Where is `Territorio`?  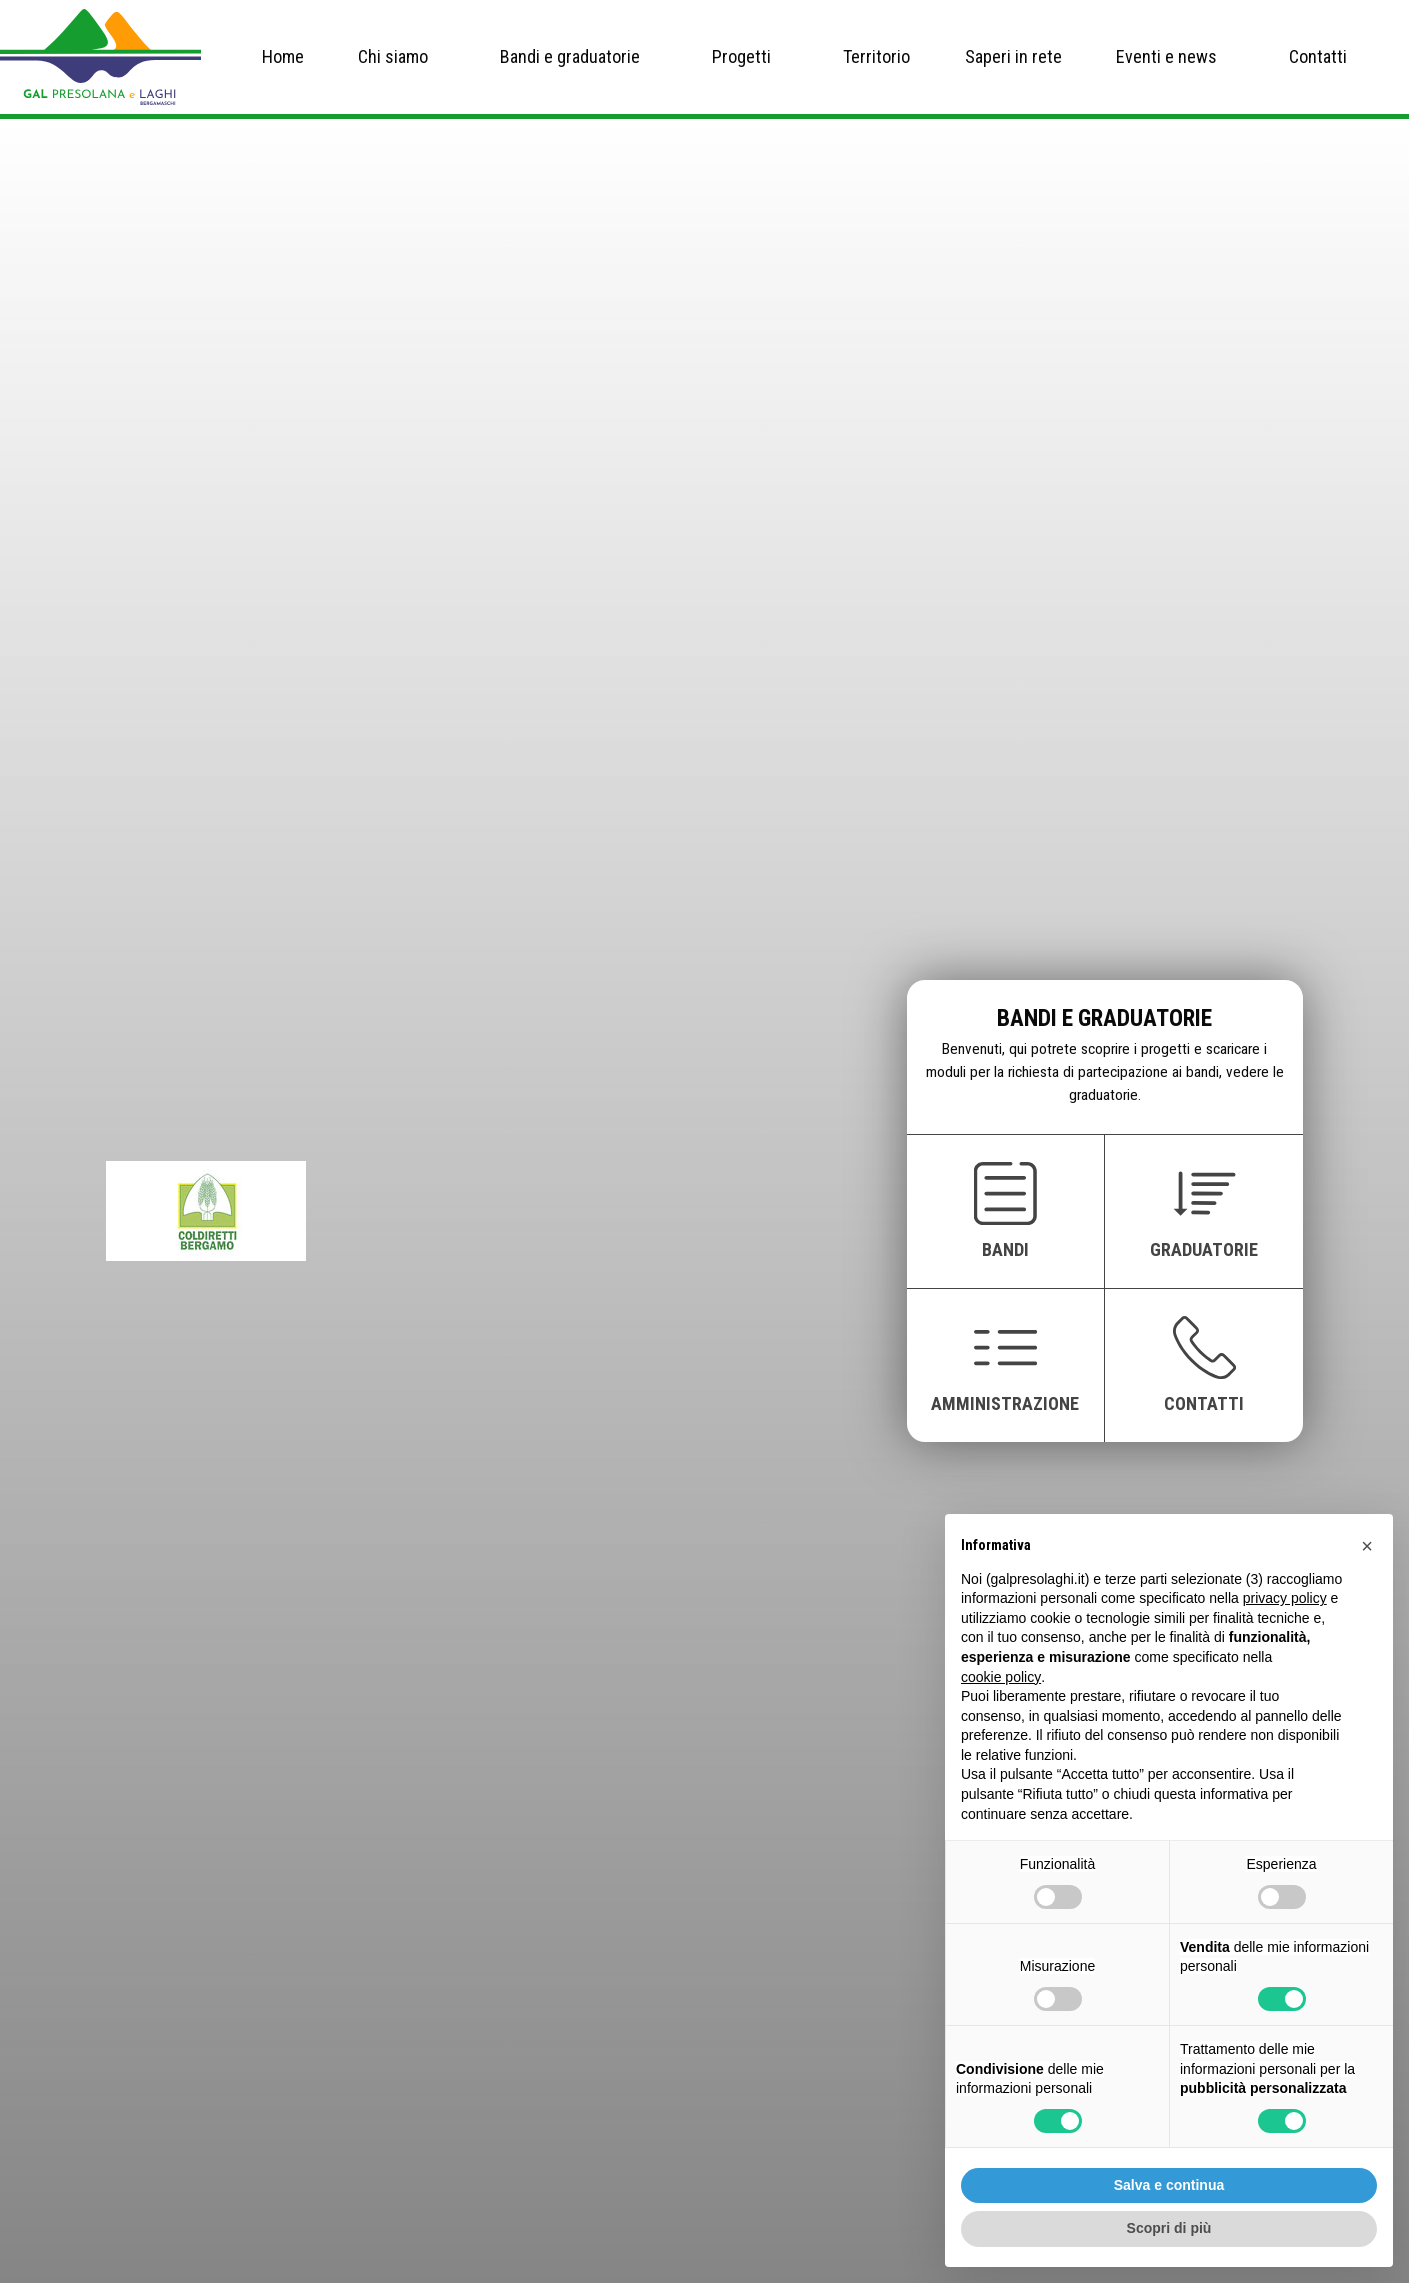 Territorio is located at coordinates (876, 56).